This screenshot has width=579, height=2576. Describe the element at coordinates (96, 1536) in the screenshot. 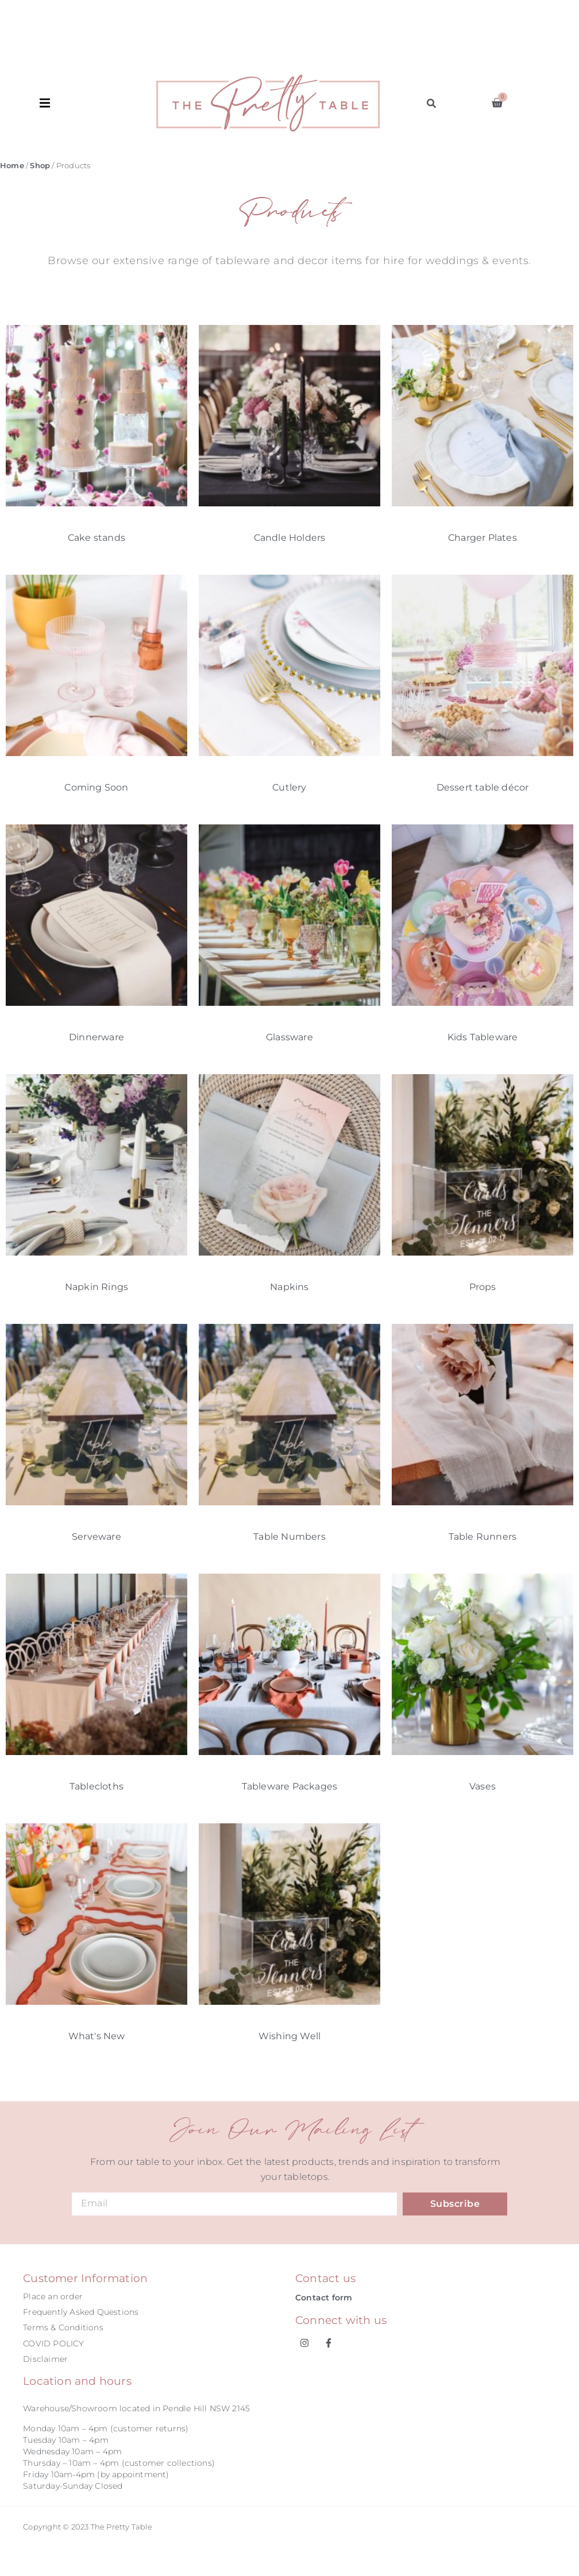

I see `Serveware` at that location.